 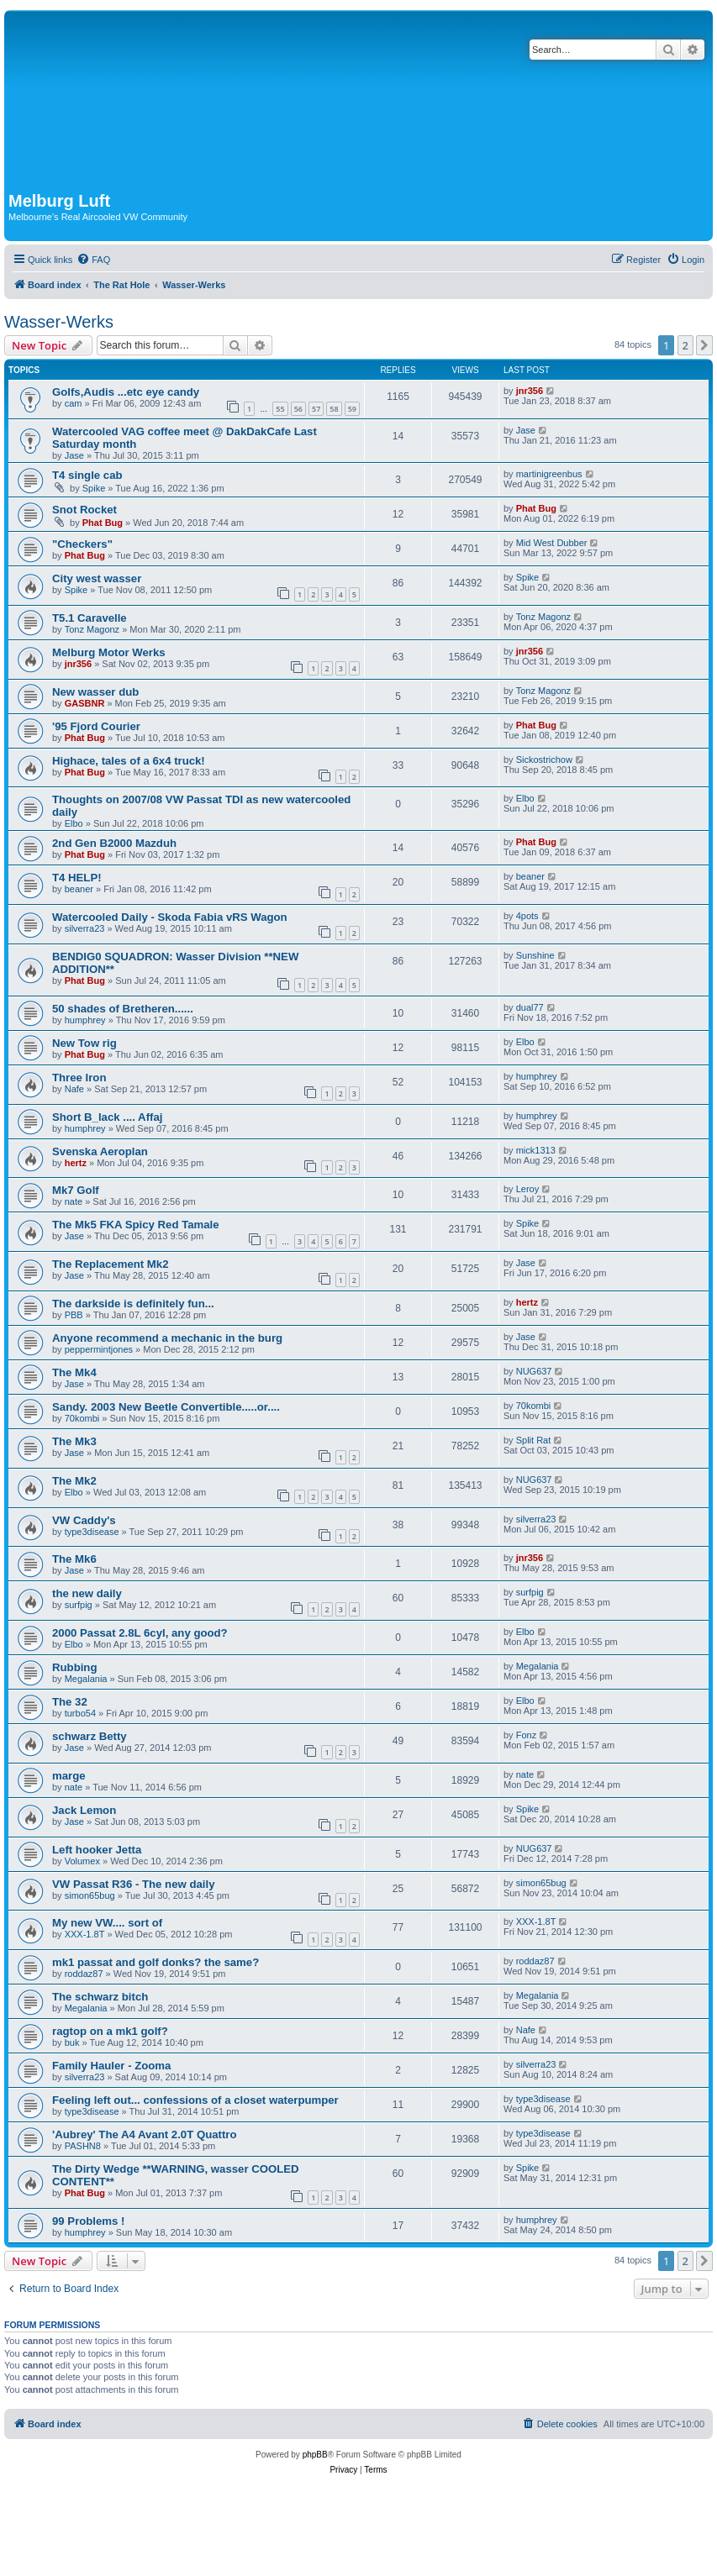 What do you see at coordinates (87, 475) in the screenshot?
I see `T4 single cab` at bounding box center [87, 475].